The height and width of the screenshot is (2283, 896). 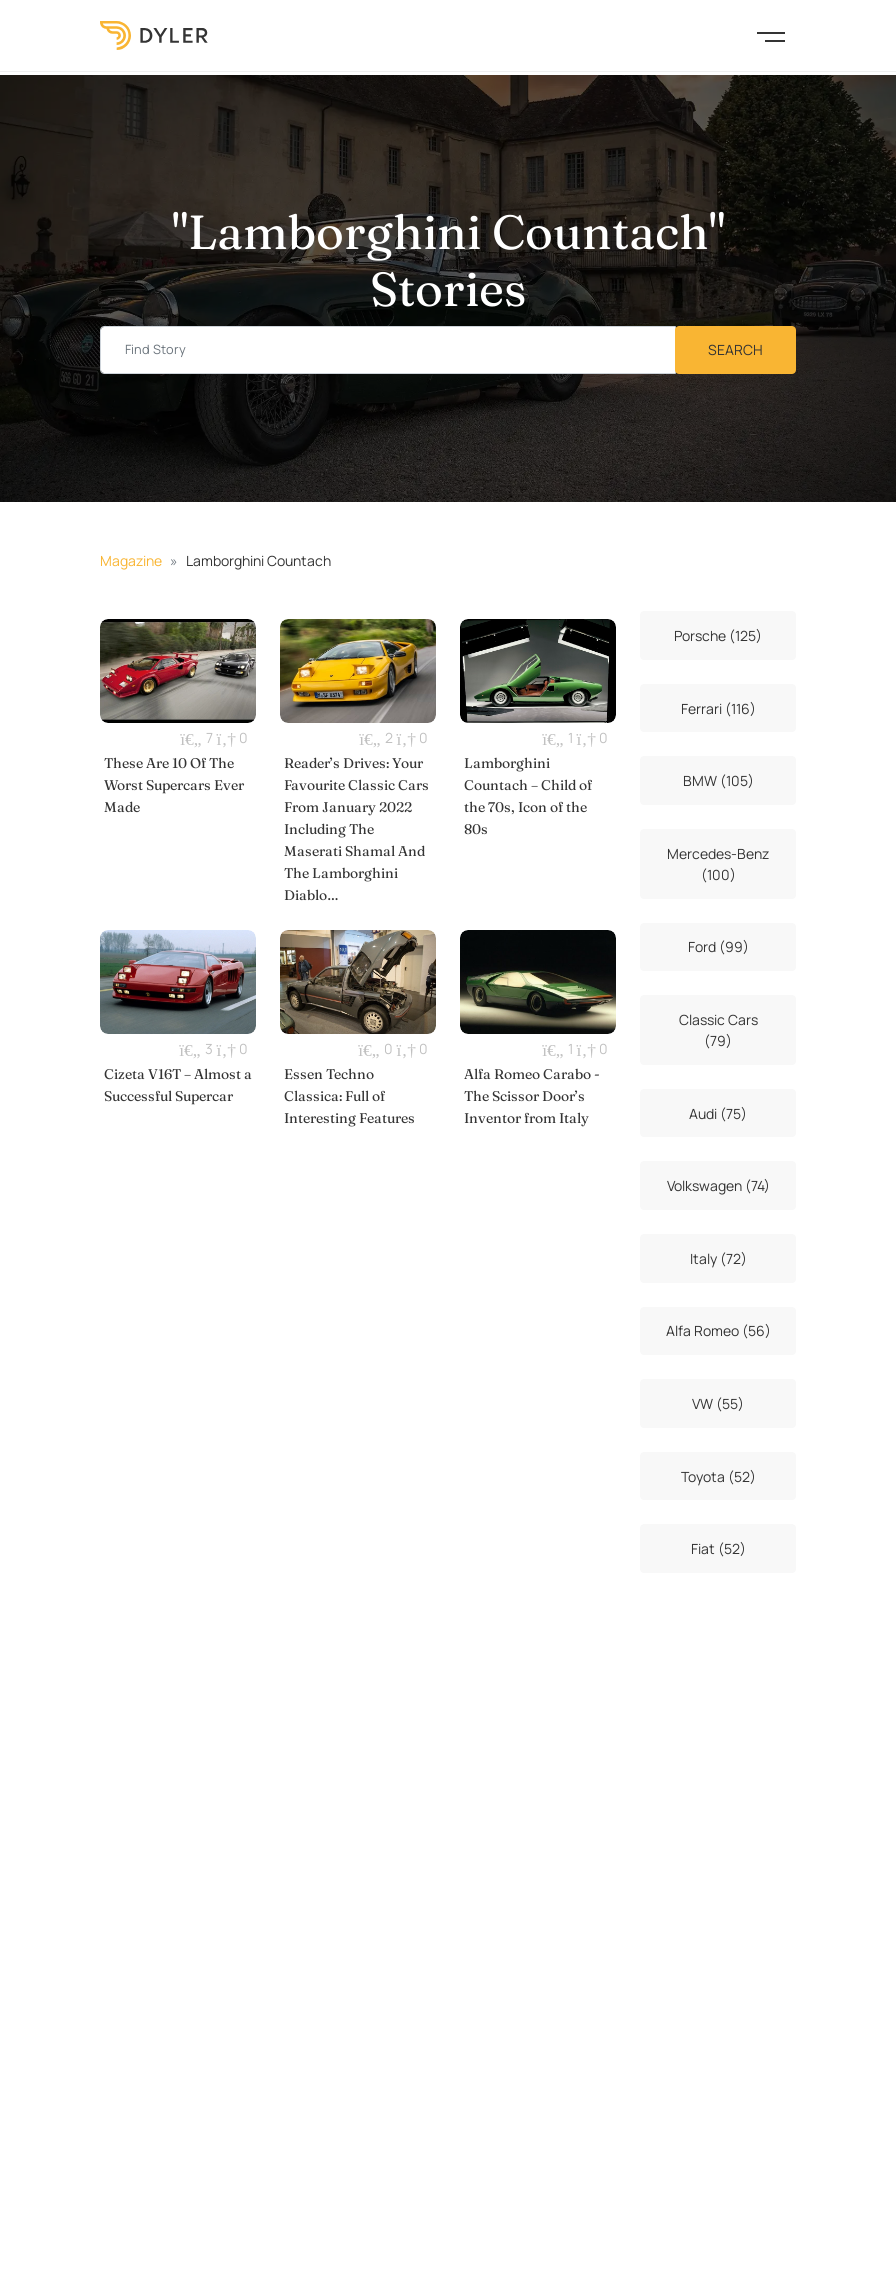 I want to click on Porsche (125), so click(x=718, y=635).